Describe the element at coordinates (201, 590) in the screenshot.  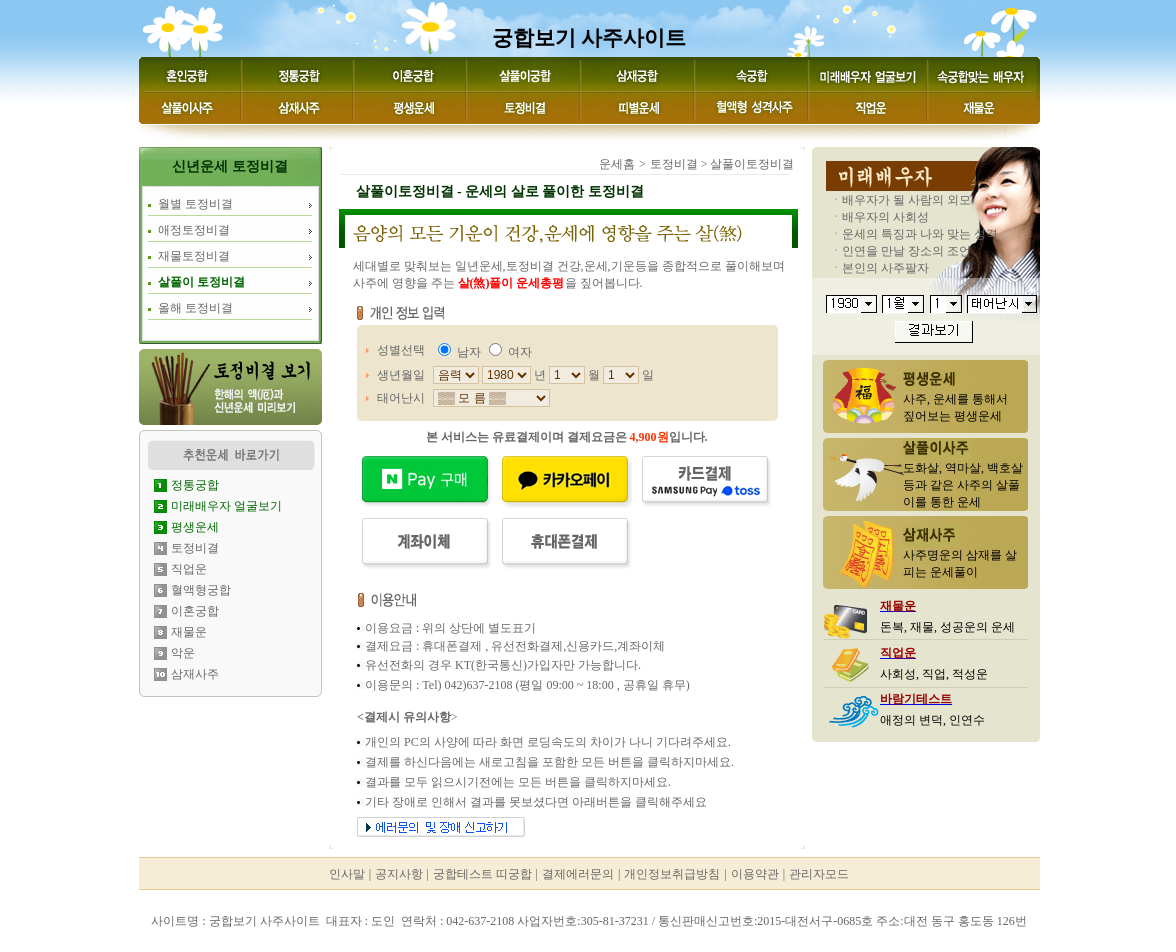
I see `혈액형궁합` at that location.